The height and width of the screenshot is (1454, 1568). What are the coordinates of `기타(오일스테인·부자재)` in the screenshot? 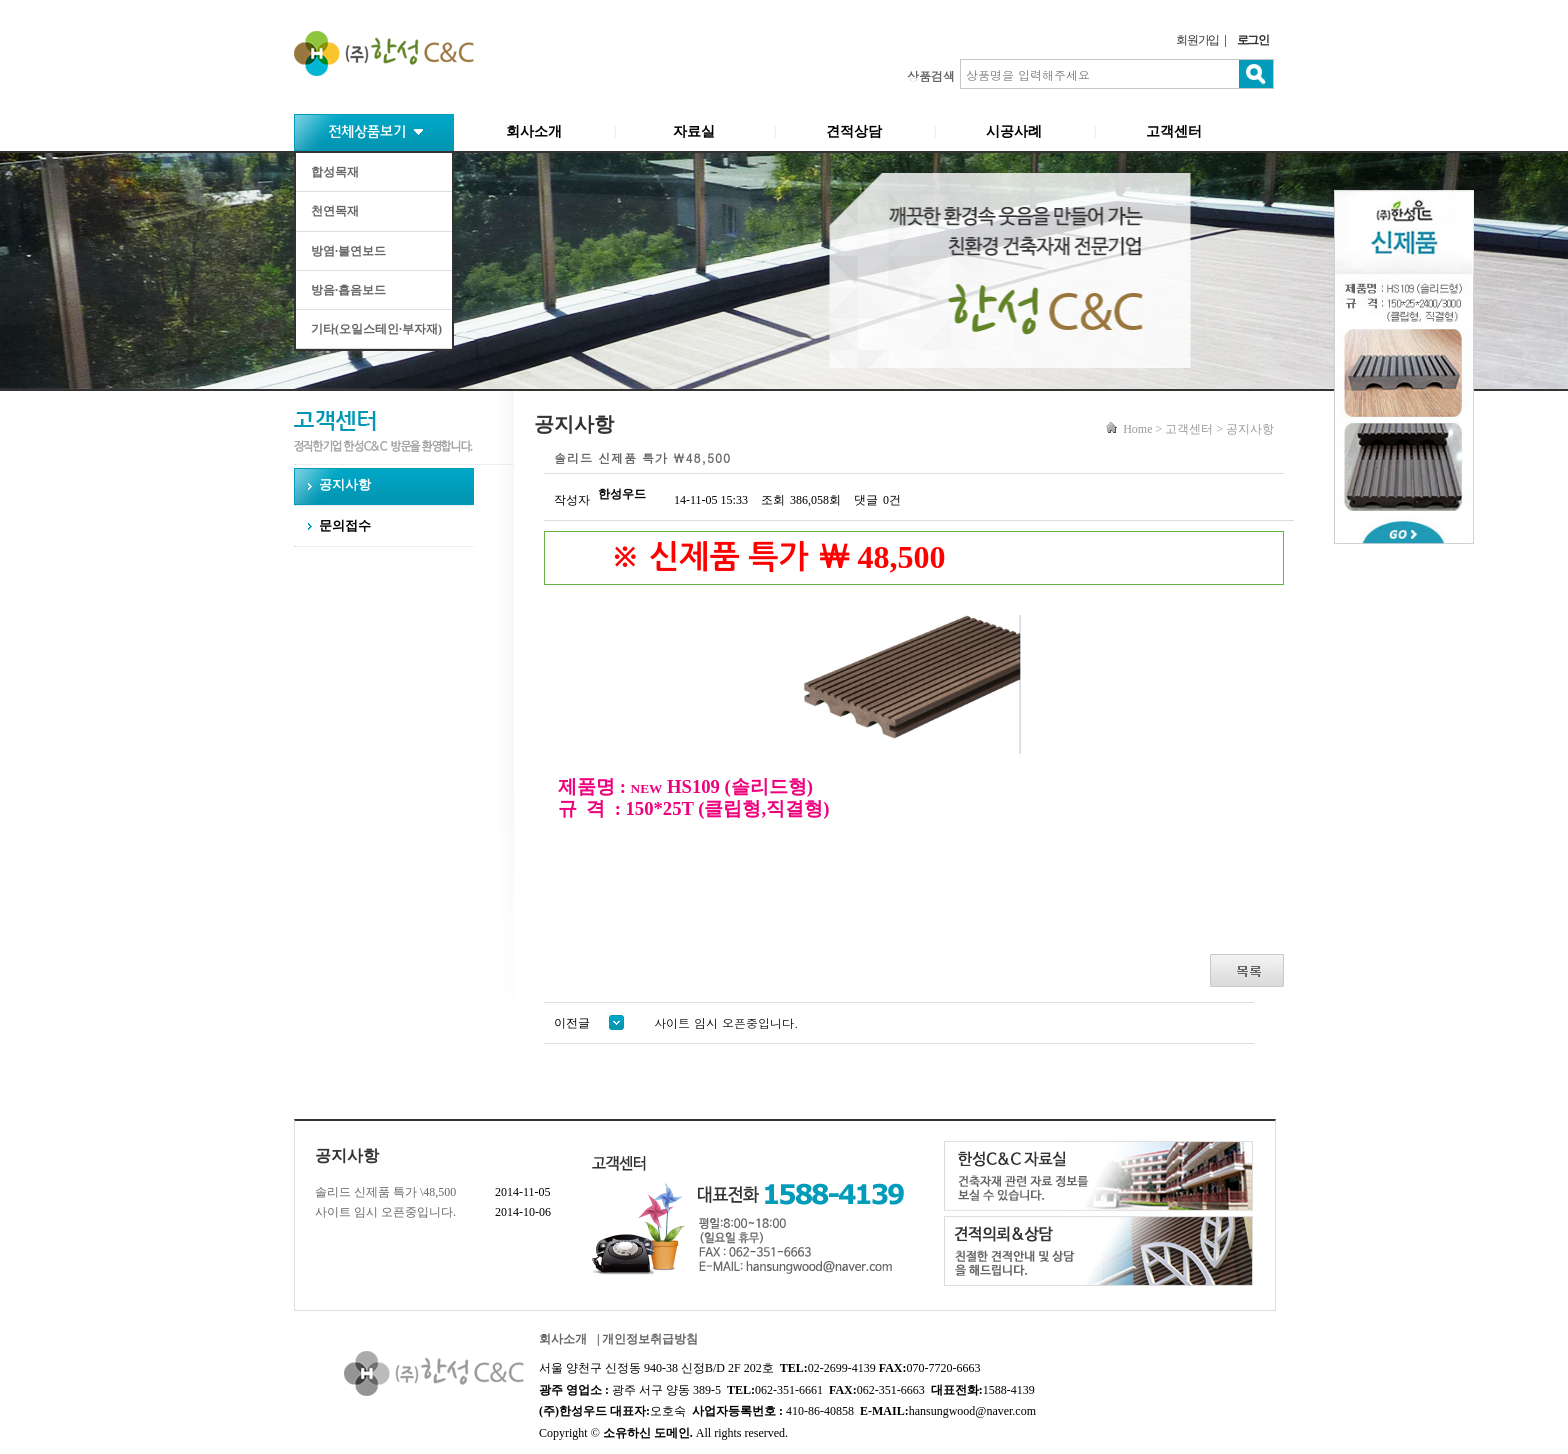 It's located at (376, 329).